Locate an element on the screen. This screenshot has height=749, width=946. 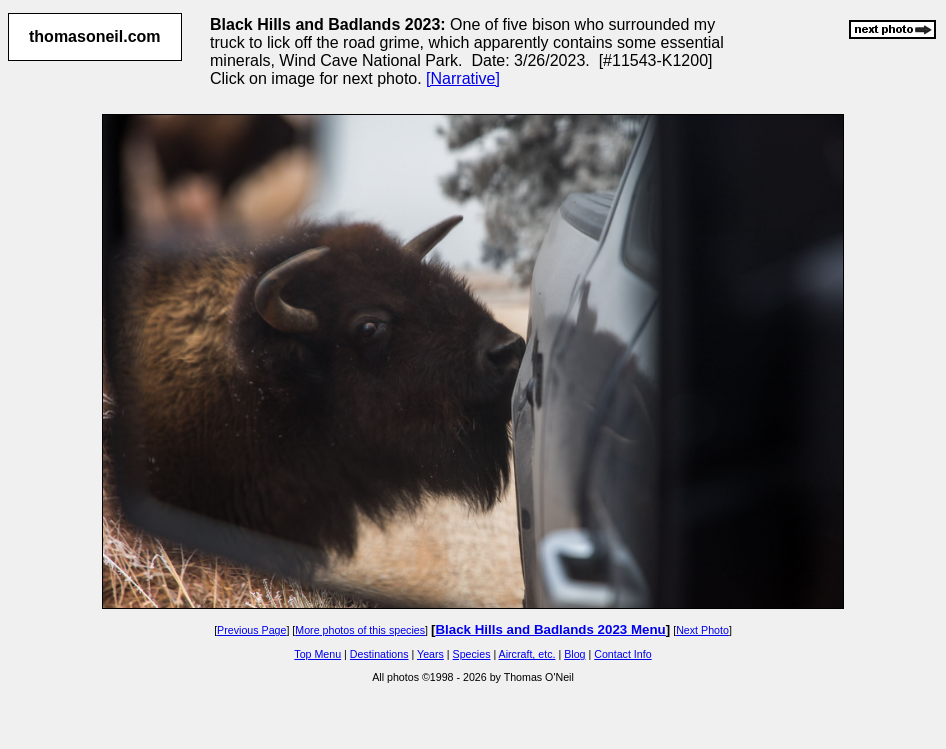
Black Hills and Badlands 2023 Menu is located at coordinates (550, 629).